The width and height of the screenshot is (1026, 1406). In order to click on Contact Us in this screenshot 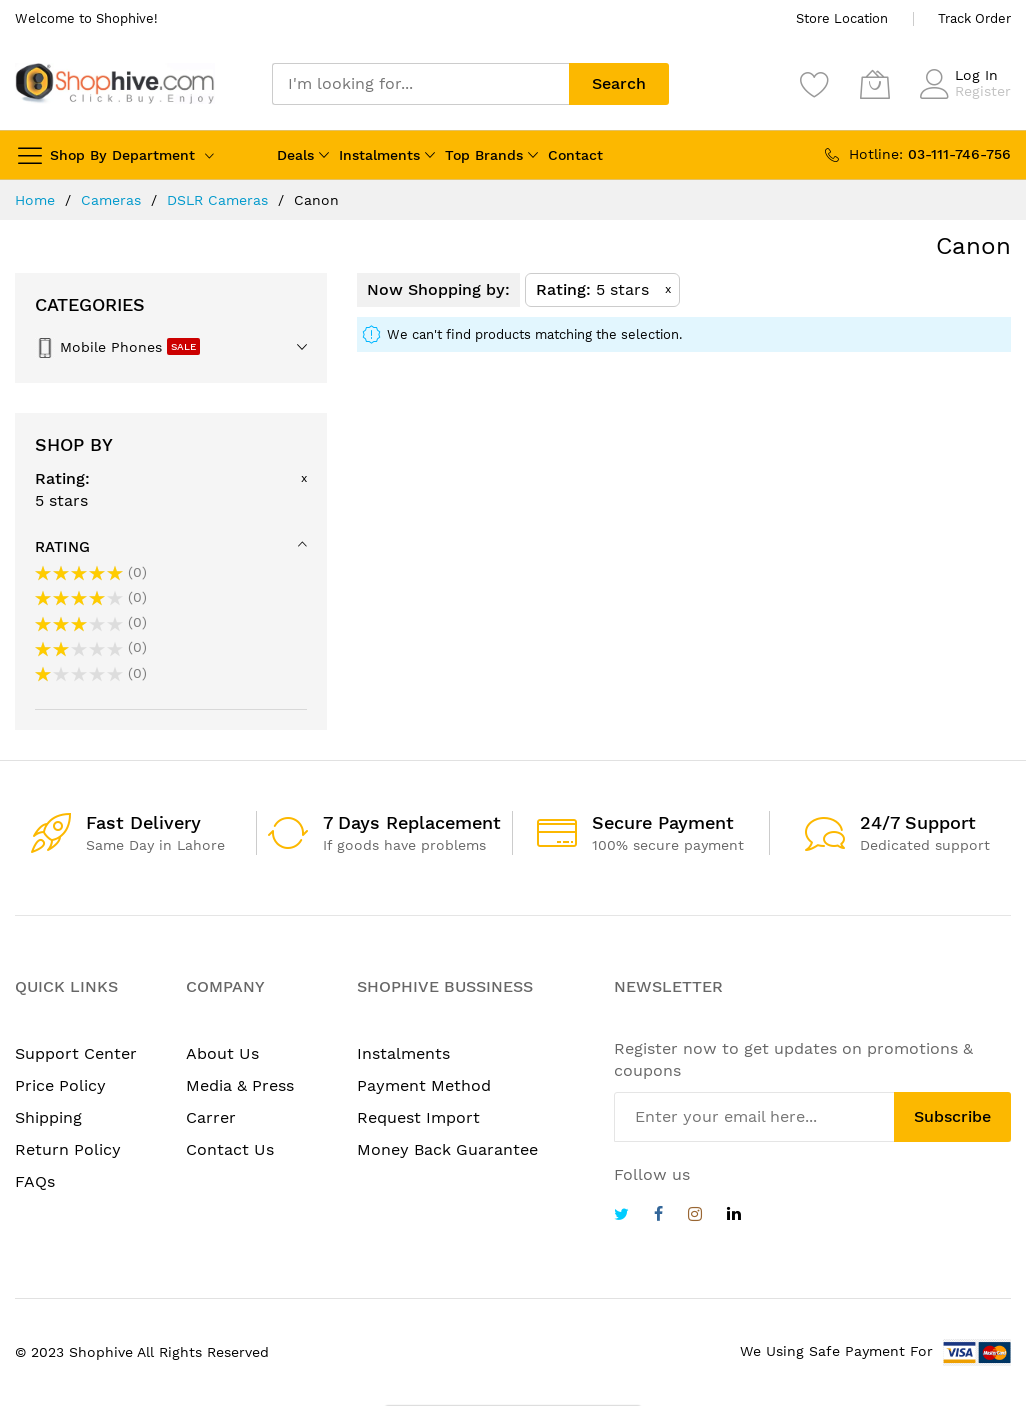, I will do `click(230, 1149)`.